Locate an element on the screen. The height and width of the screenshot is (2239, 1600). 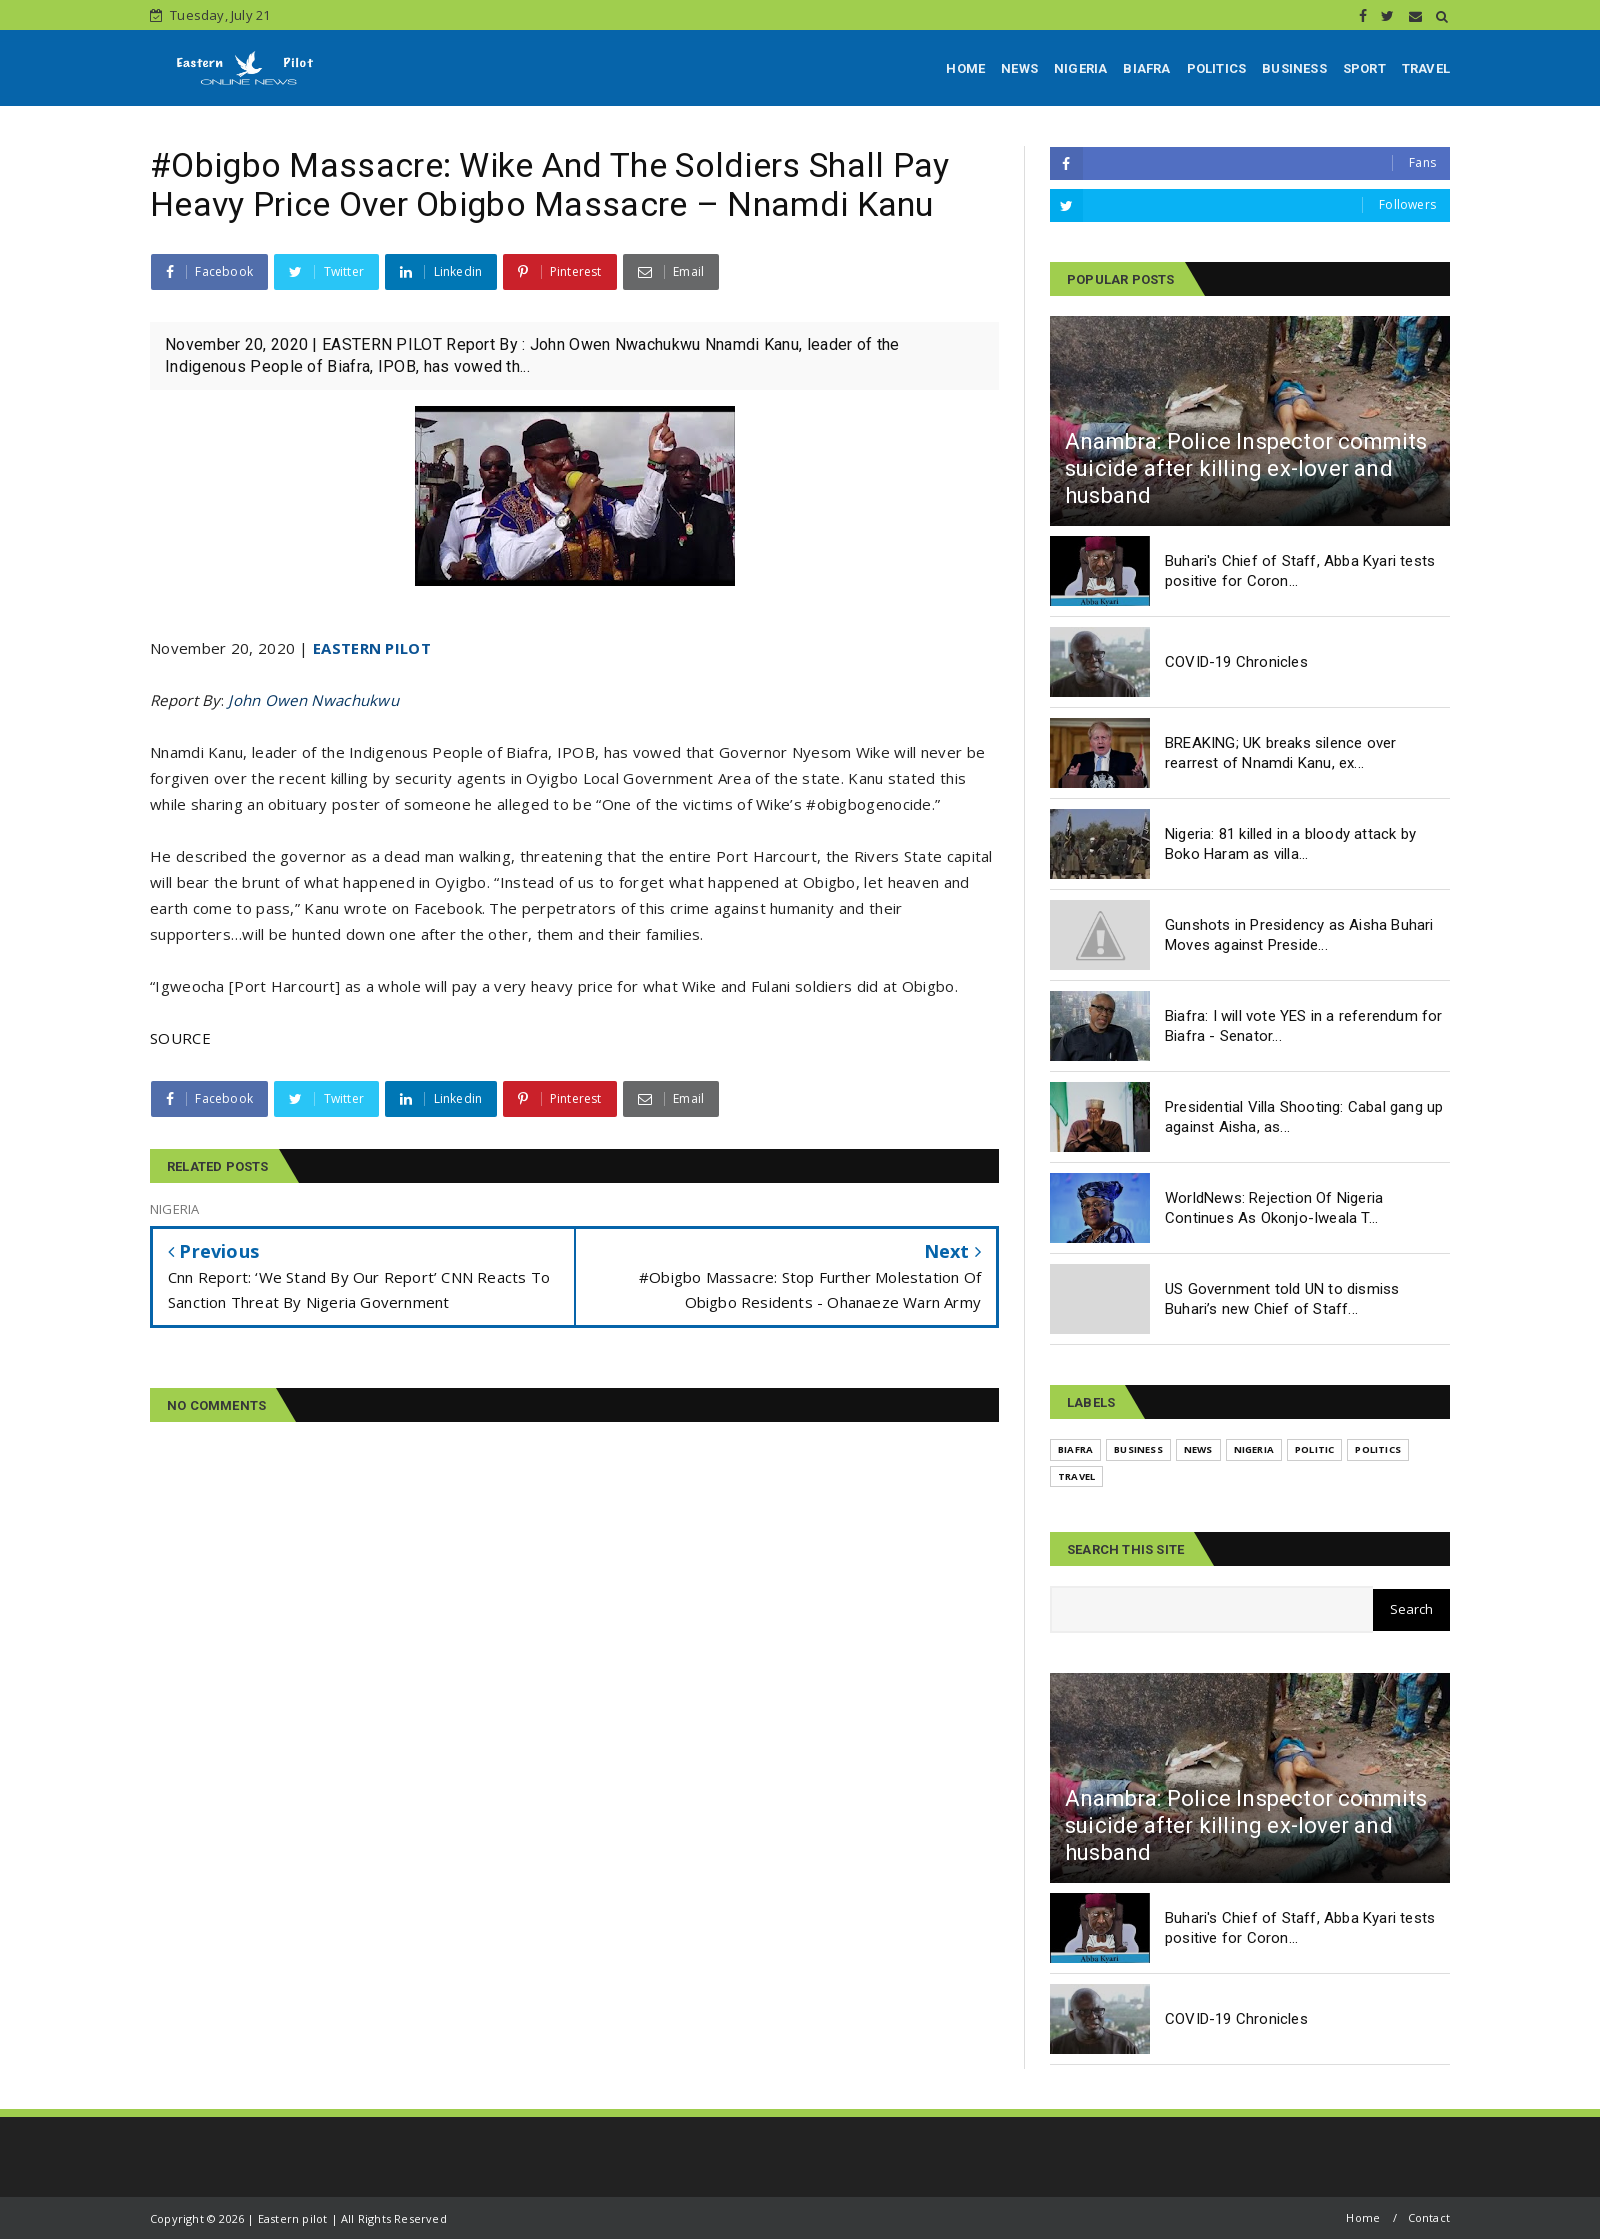
NIGERIA is located at coordinates (1080, 68).